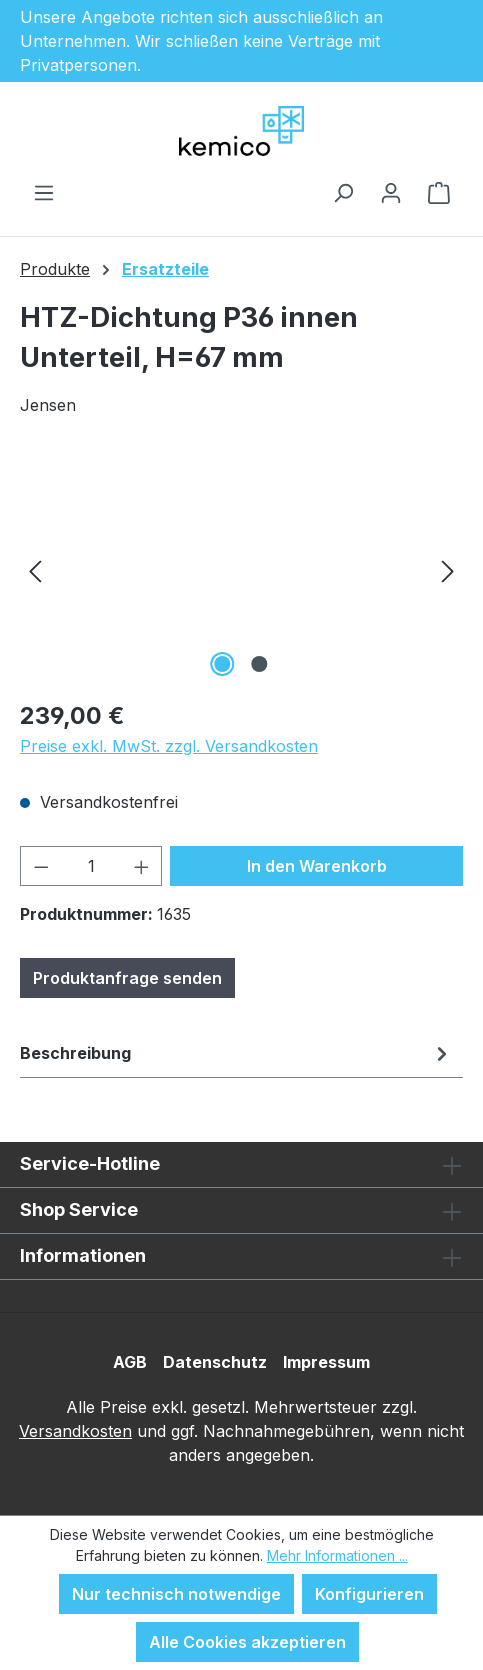 The image size is (483, 1670). Describe the element at coordinates (391, 192) in the screenshot. I see `[Ihr Konto]` at that location.